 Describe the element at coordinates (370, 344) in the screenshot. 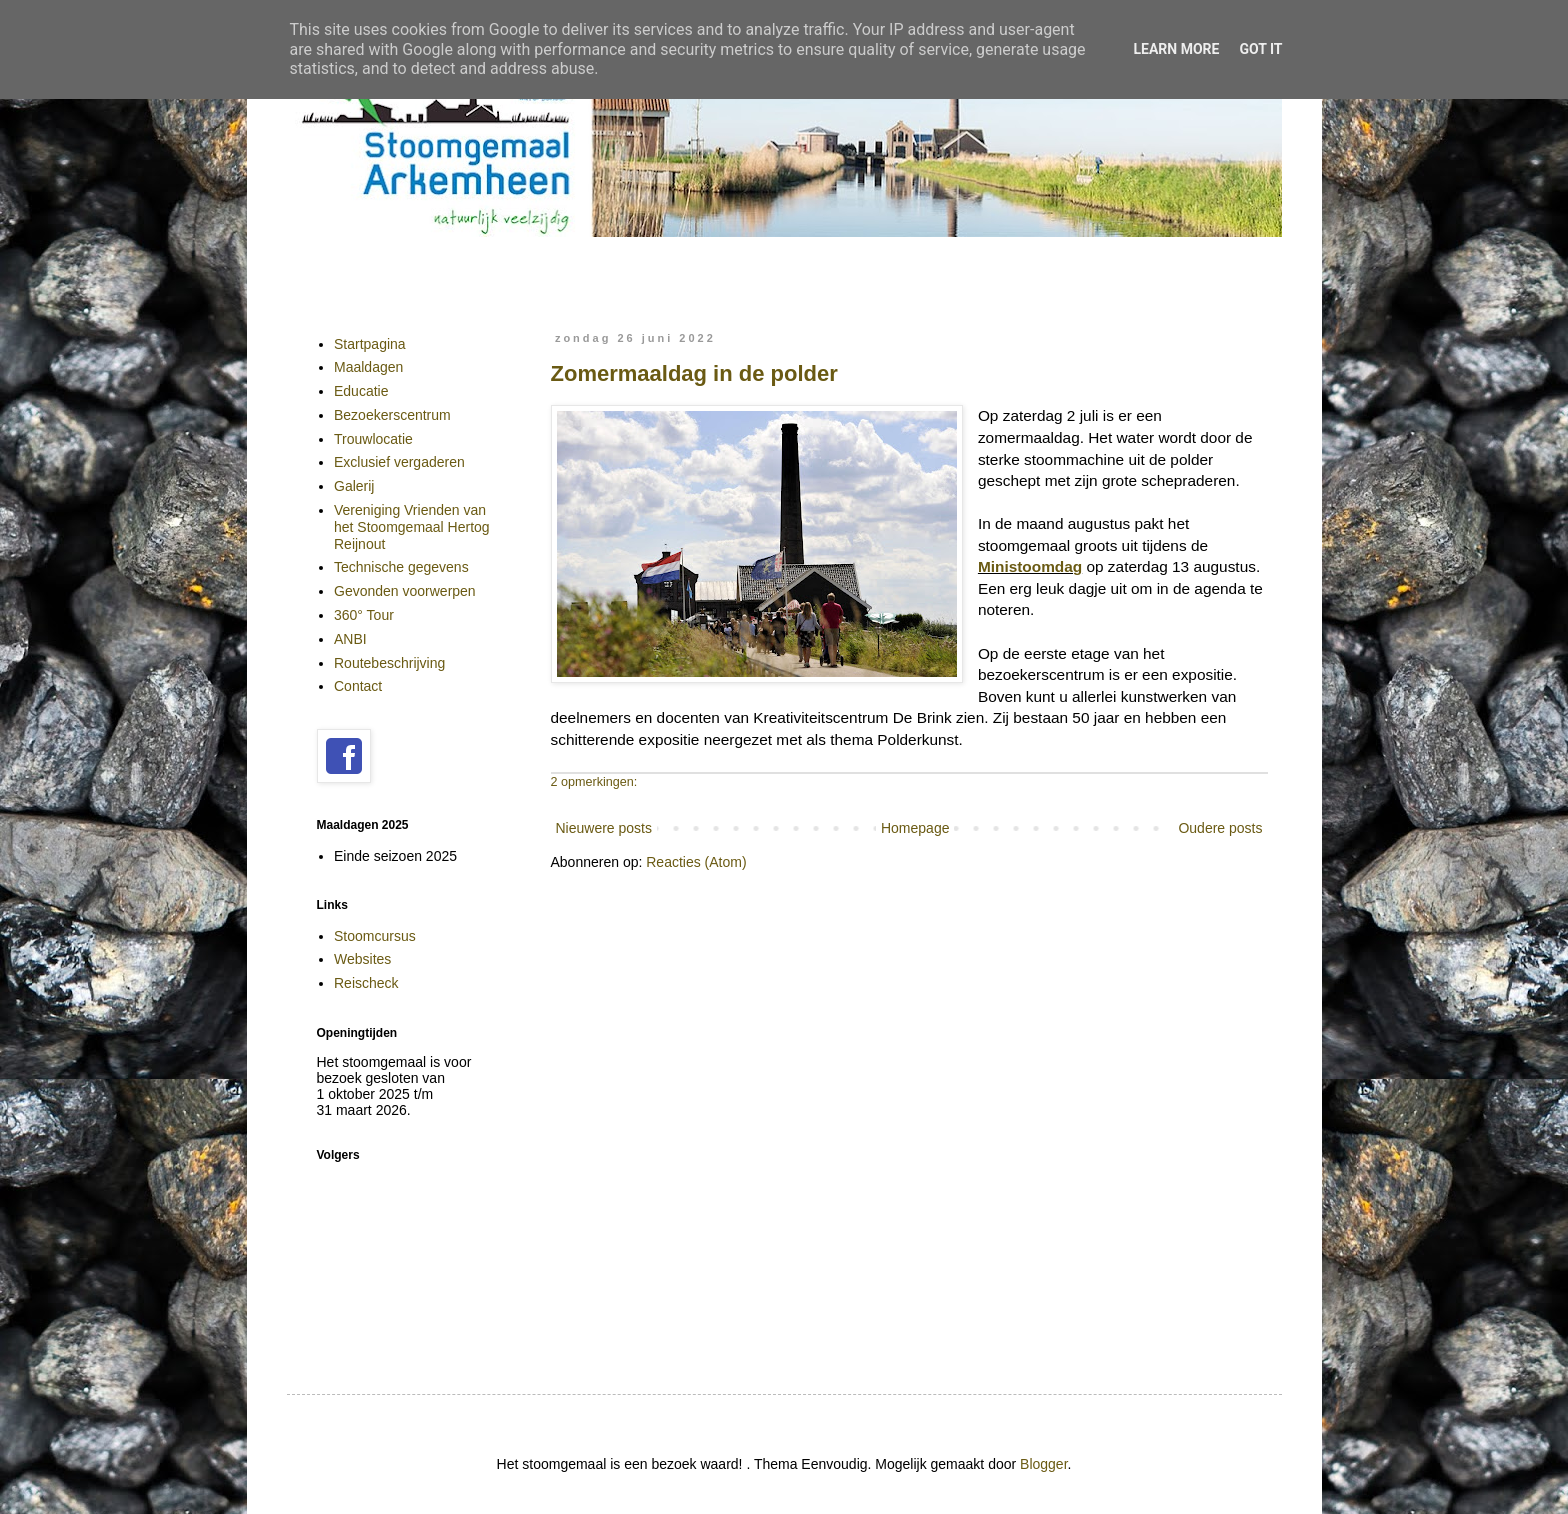

I see `Startpagina` at that location.